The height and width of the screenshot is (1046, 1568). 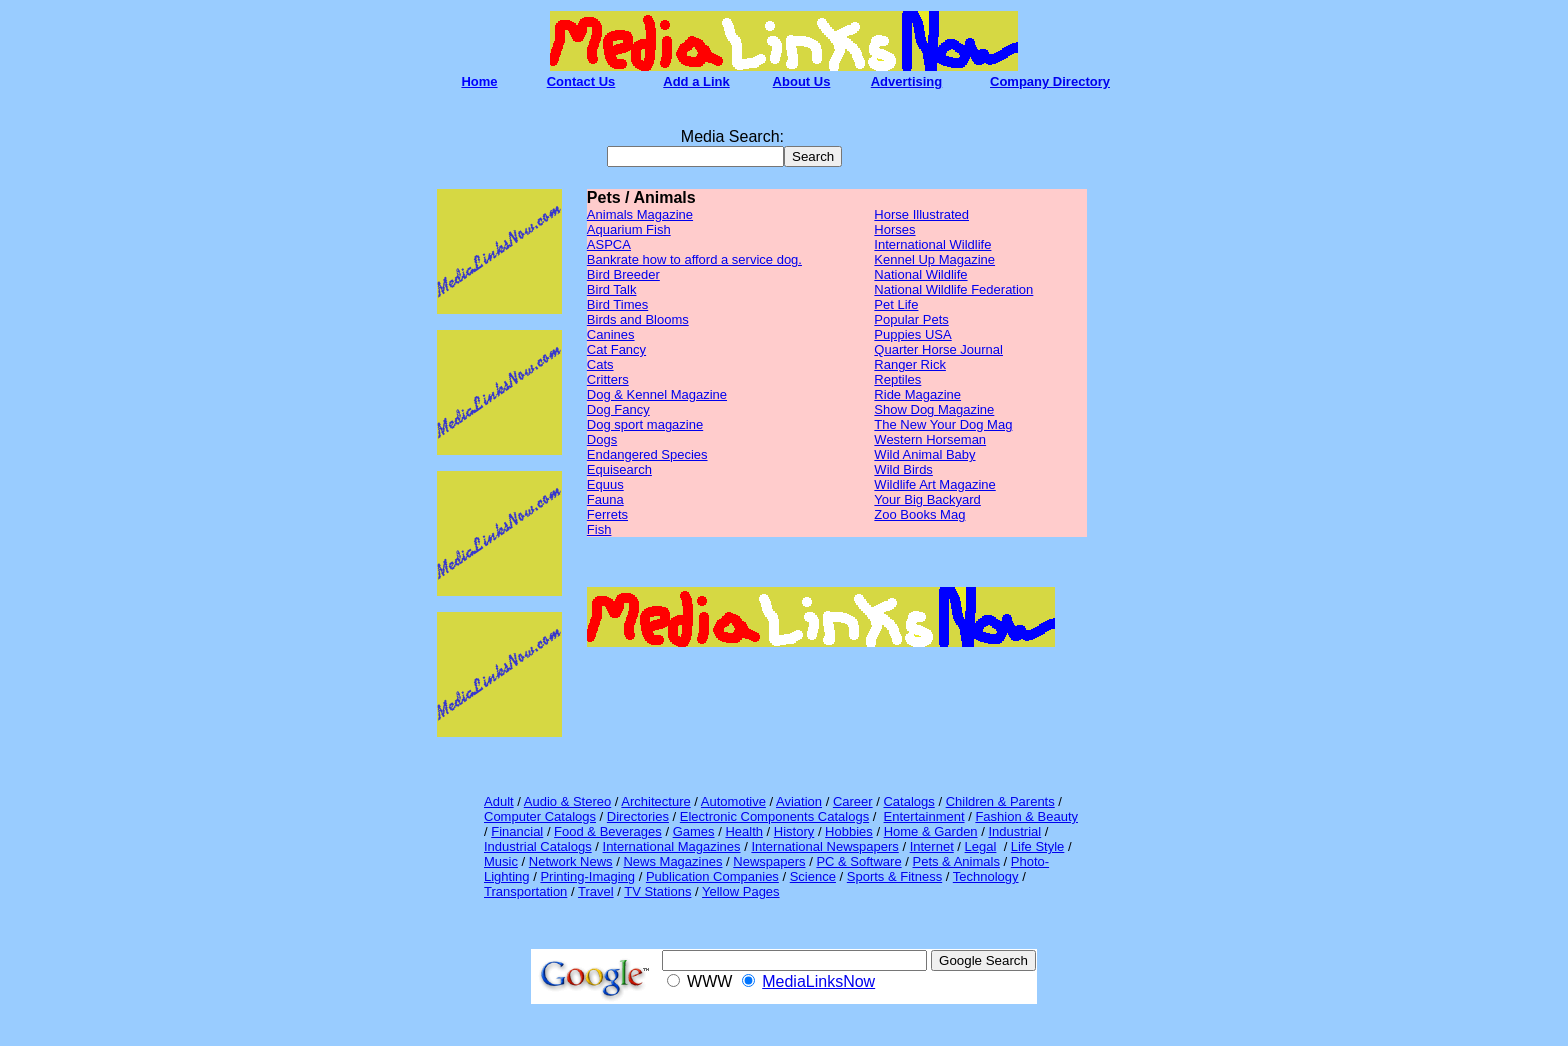 I want to click on Popular Pets, so click(x=911, y=319).